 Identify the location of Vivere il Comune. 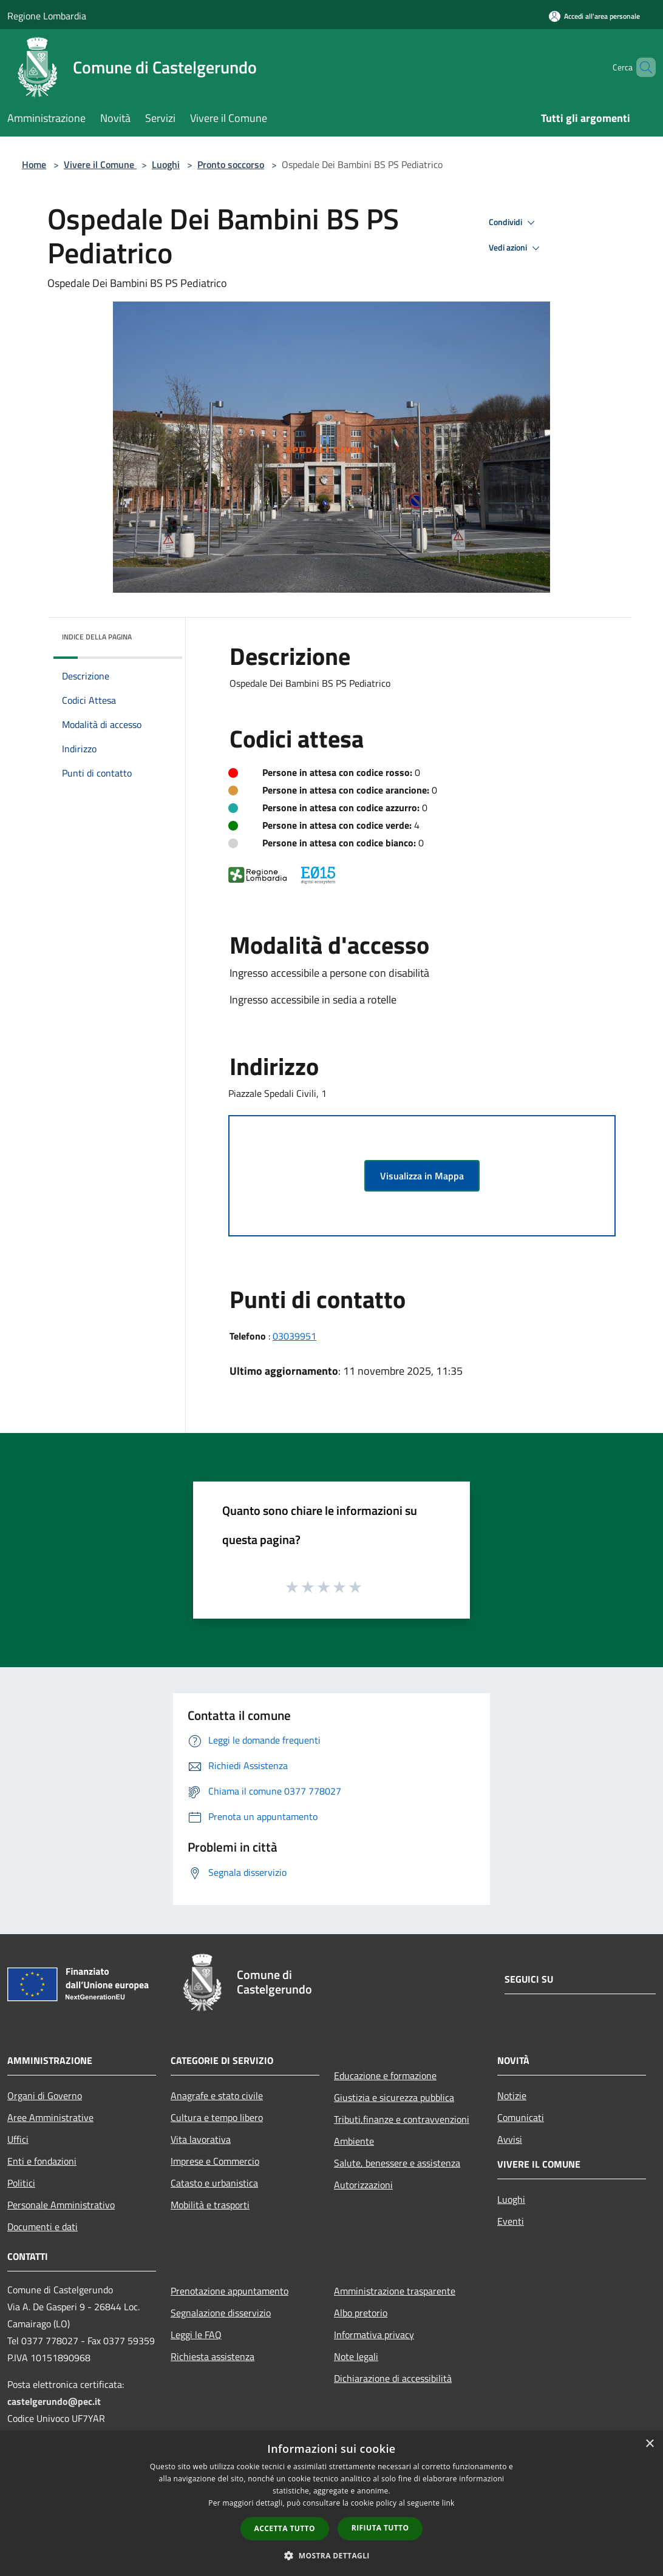
(100, 164).